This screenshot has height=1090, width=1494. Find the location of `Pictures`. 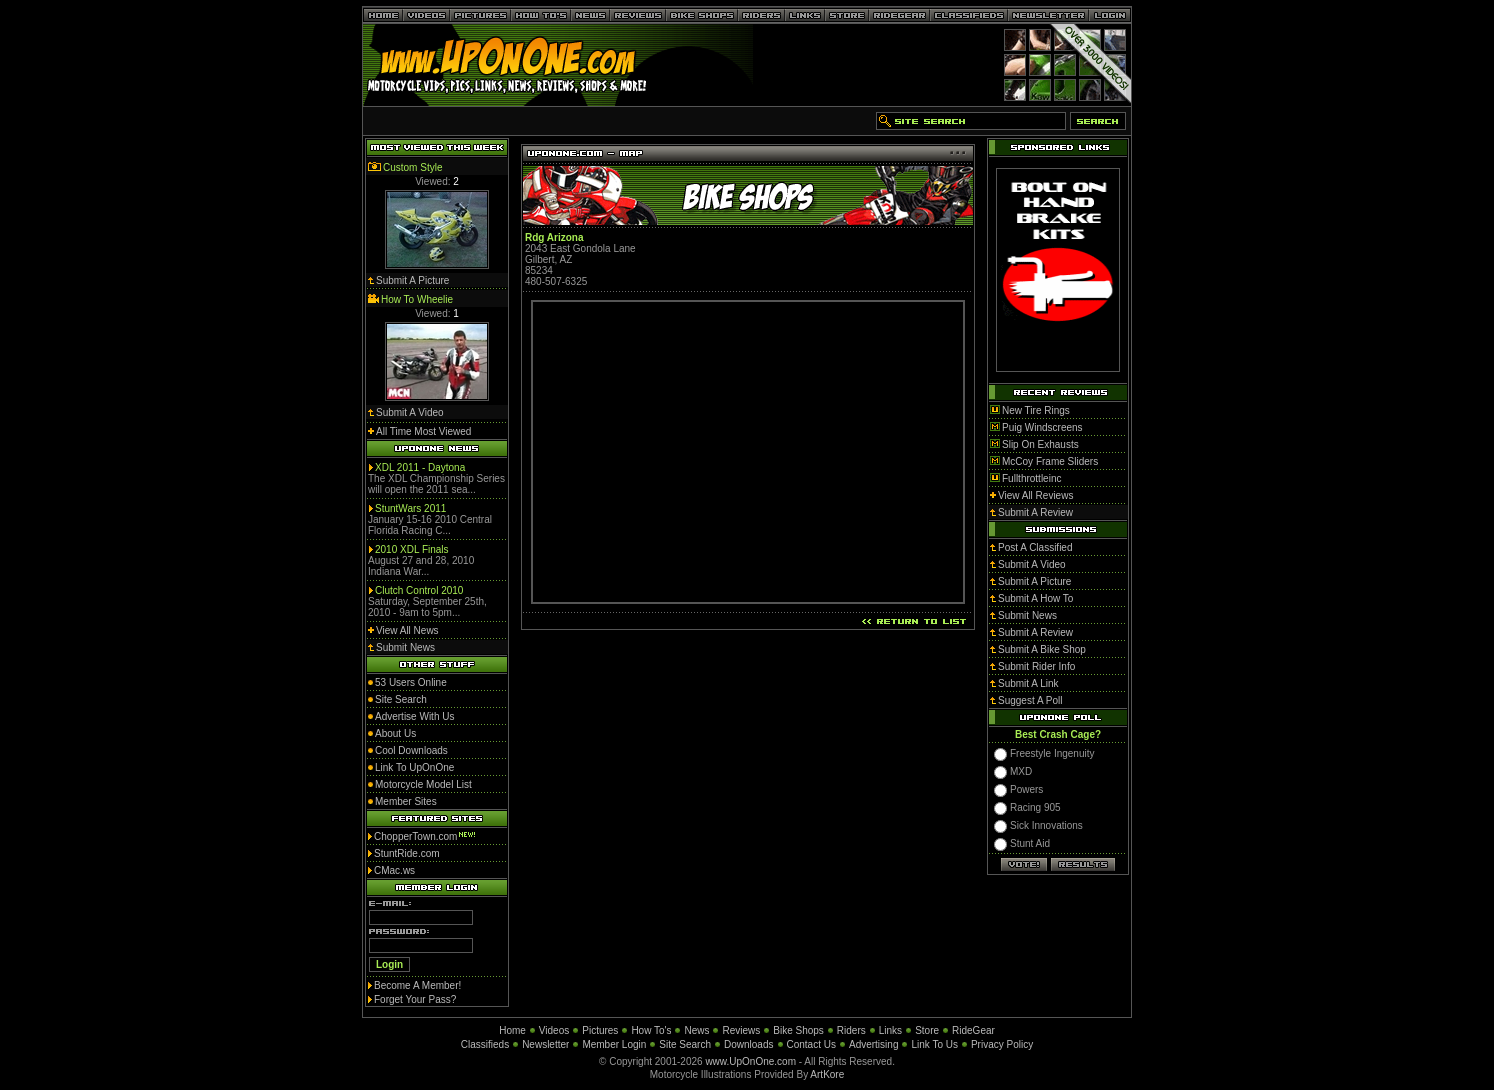

Pictures is located at coordinates (600, 1030).